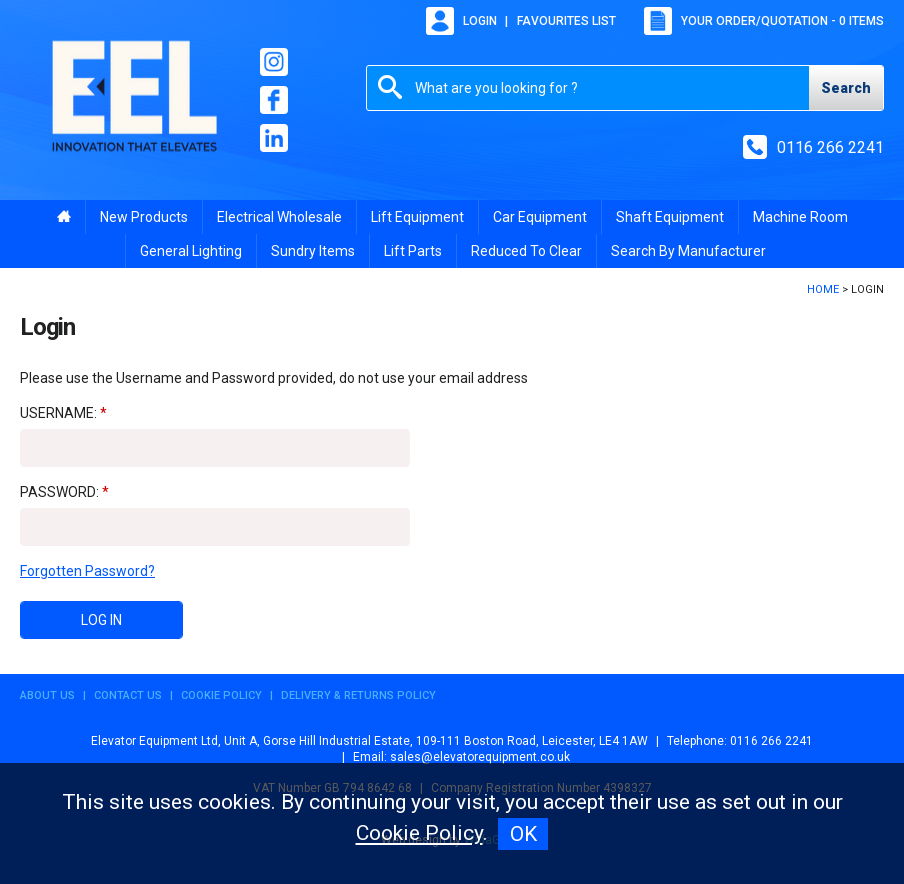  I want to click on Lift Equipment, so click(417, 217).